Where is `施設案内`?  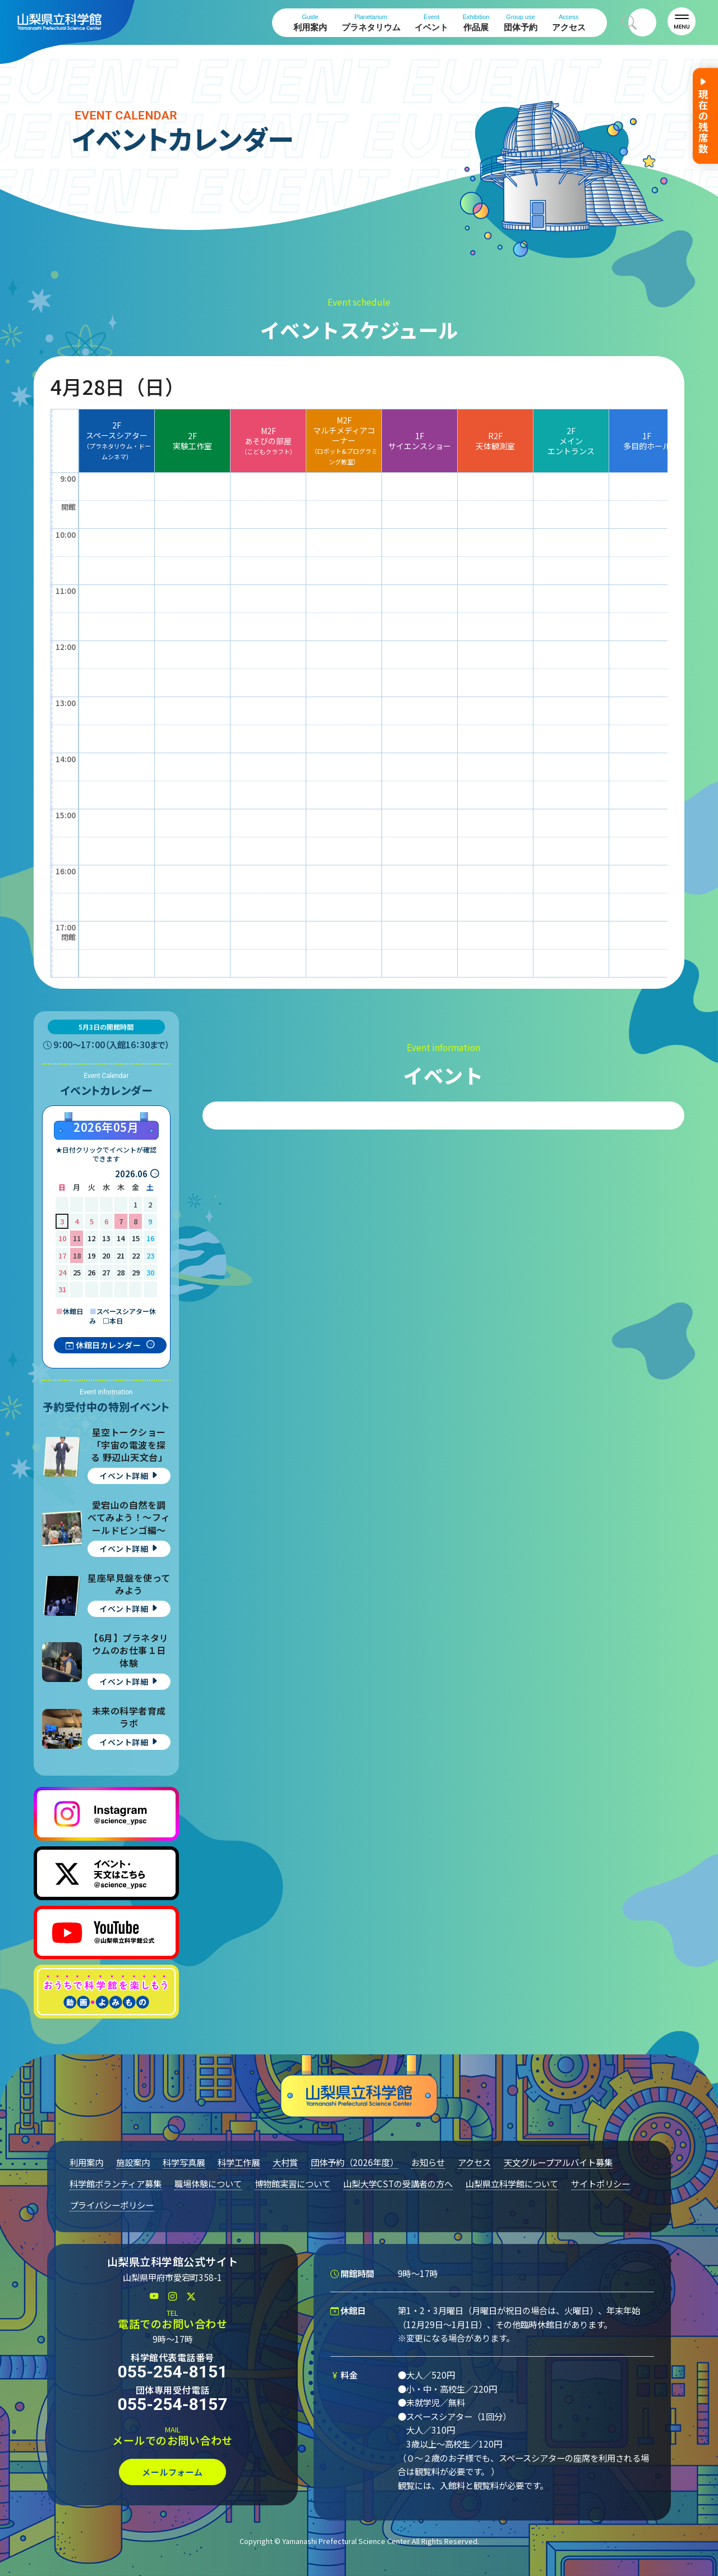
施設案内 is located at coordinates (133, 2162).